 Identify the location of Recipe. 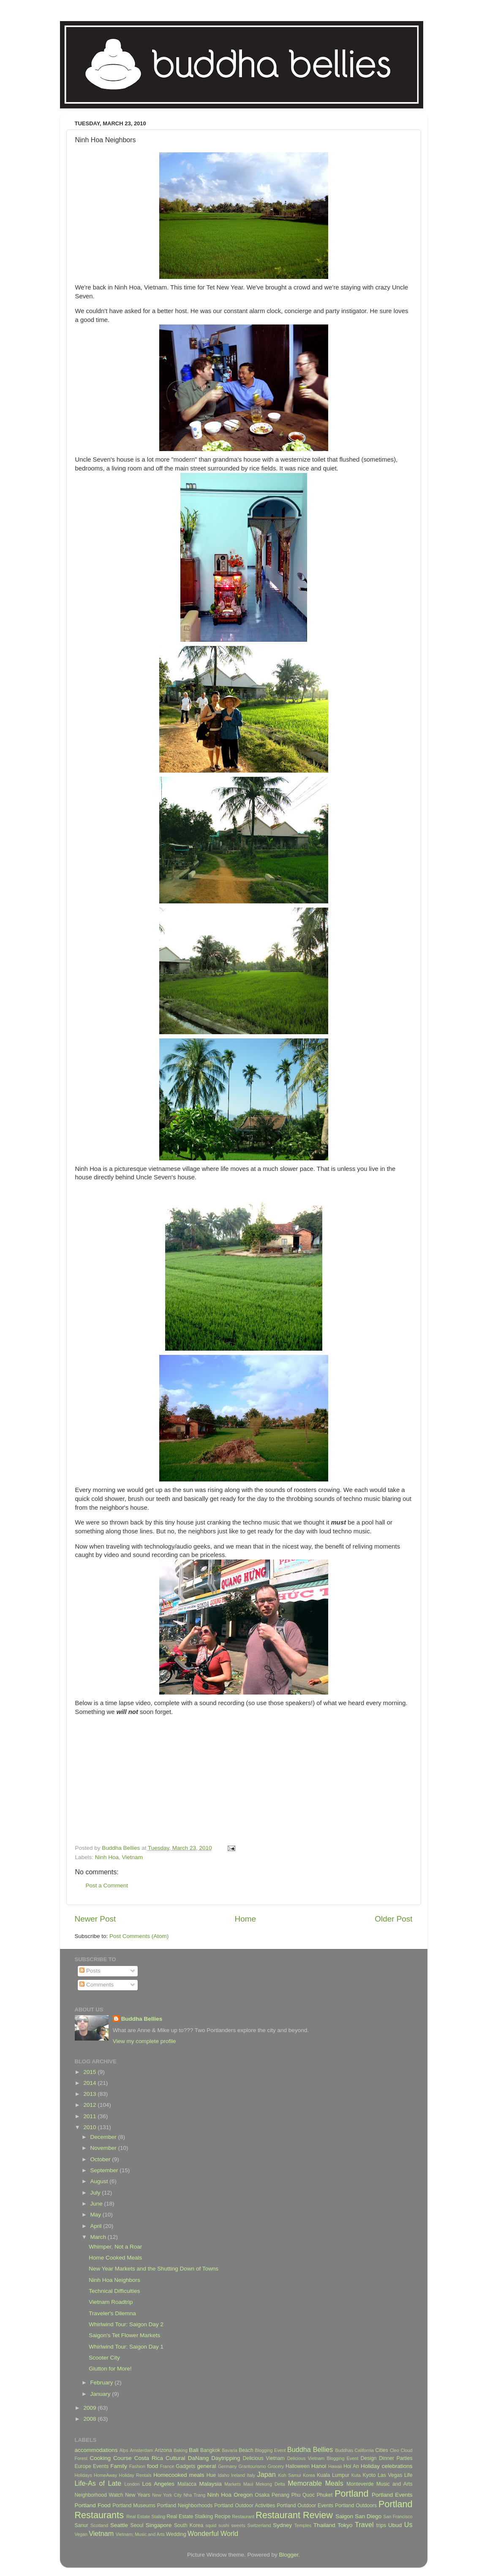
(223, 2516).